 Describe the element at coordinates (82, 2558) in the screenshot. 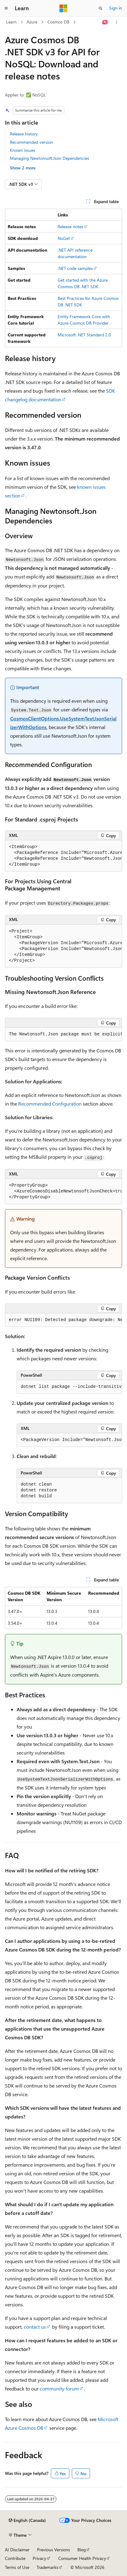

I see `Consumer Health Privacy` at that location.